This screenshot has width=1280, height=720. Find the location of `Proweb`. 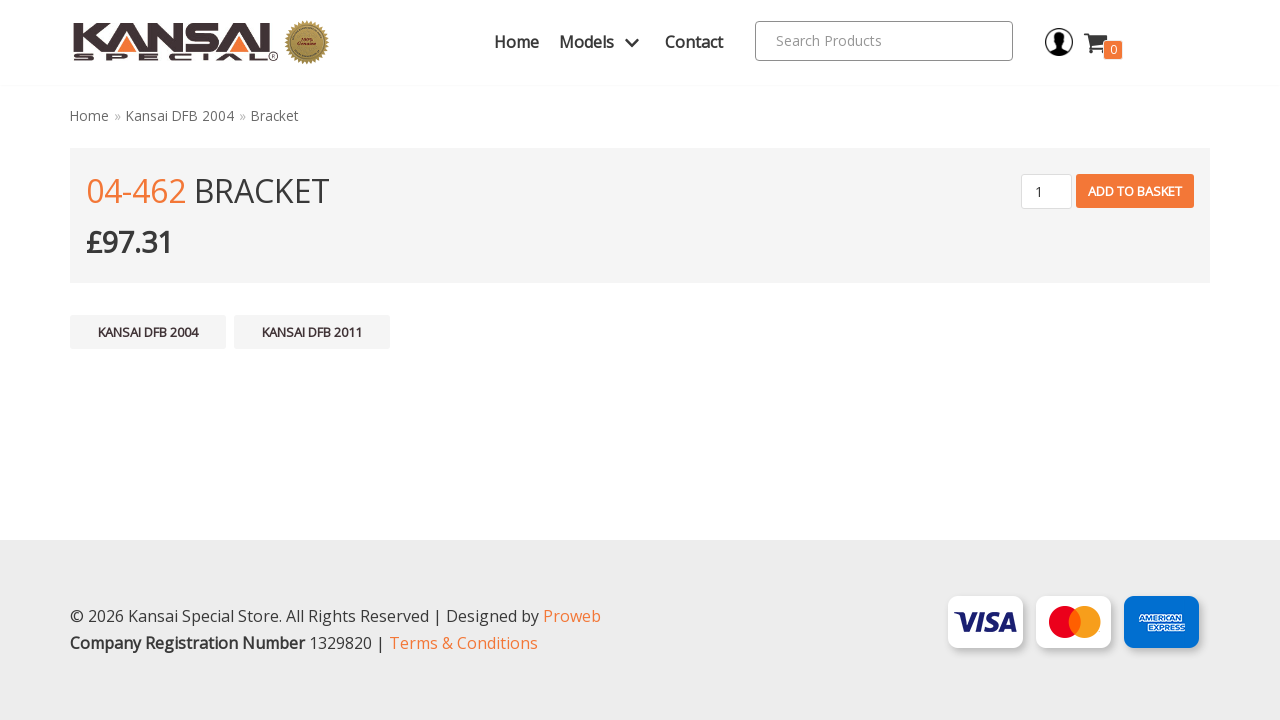

Proweb is located at coordinates (572, 616).